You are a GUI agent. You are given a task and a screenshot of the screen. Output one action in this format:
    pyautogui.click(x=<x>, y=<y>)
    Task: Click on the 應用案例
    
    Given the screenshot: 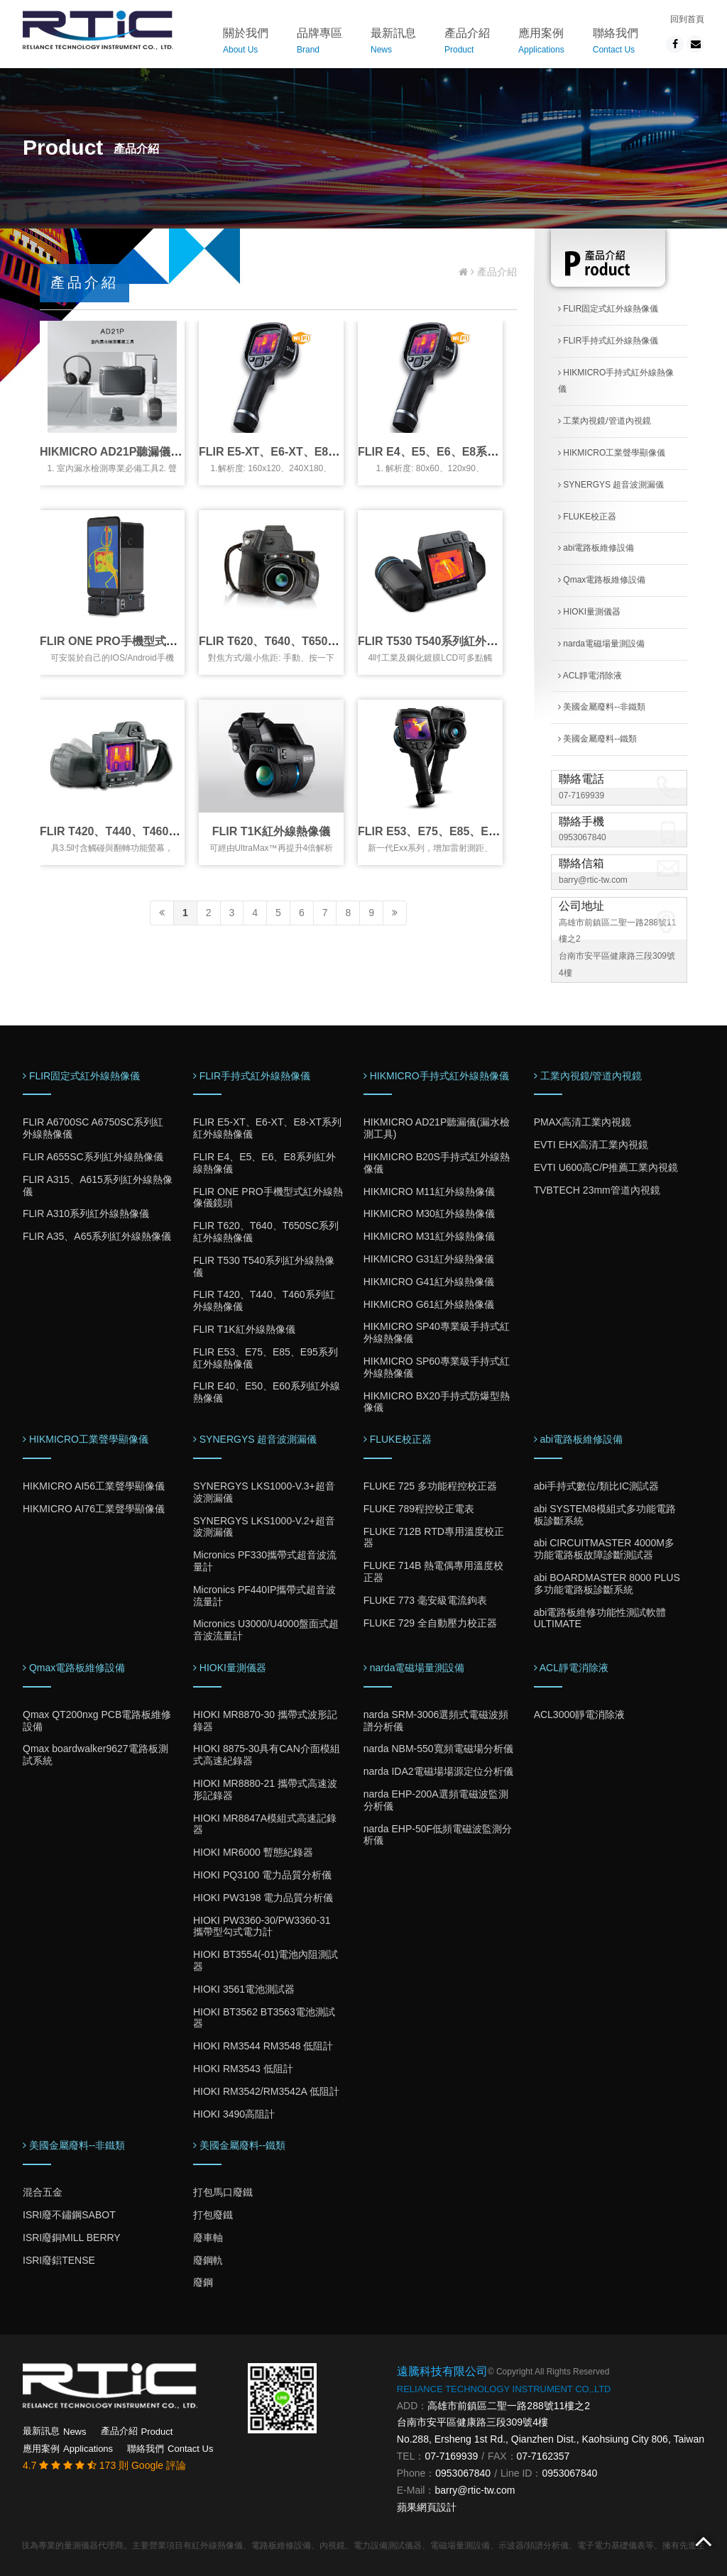 What is the action you would take?
    pyautogui.click(x=541, y=43)
    